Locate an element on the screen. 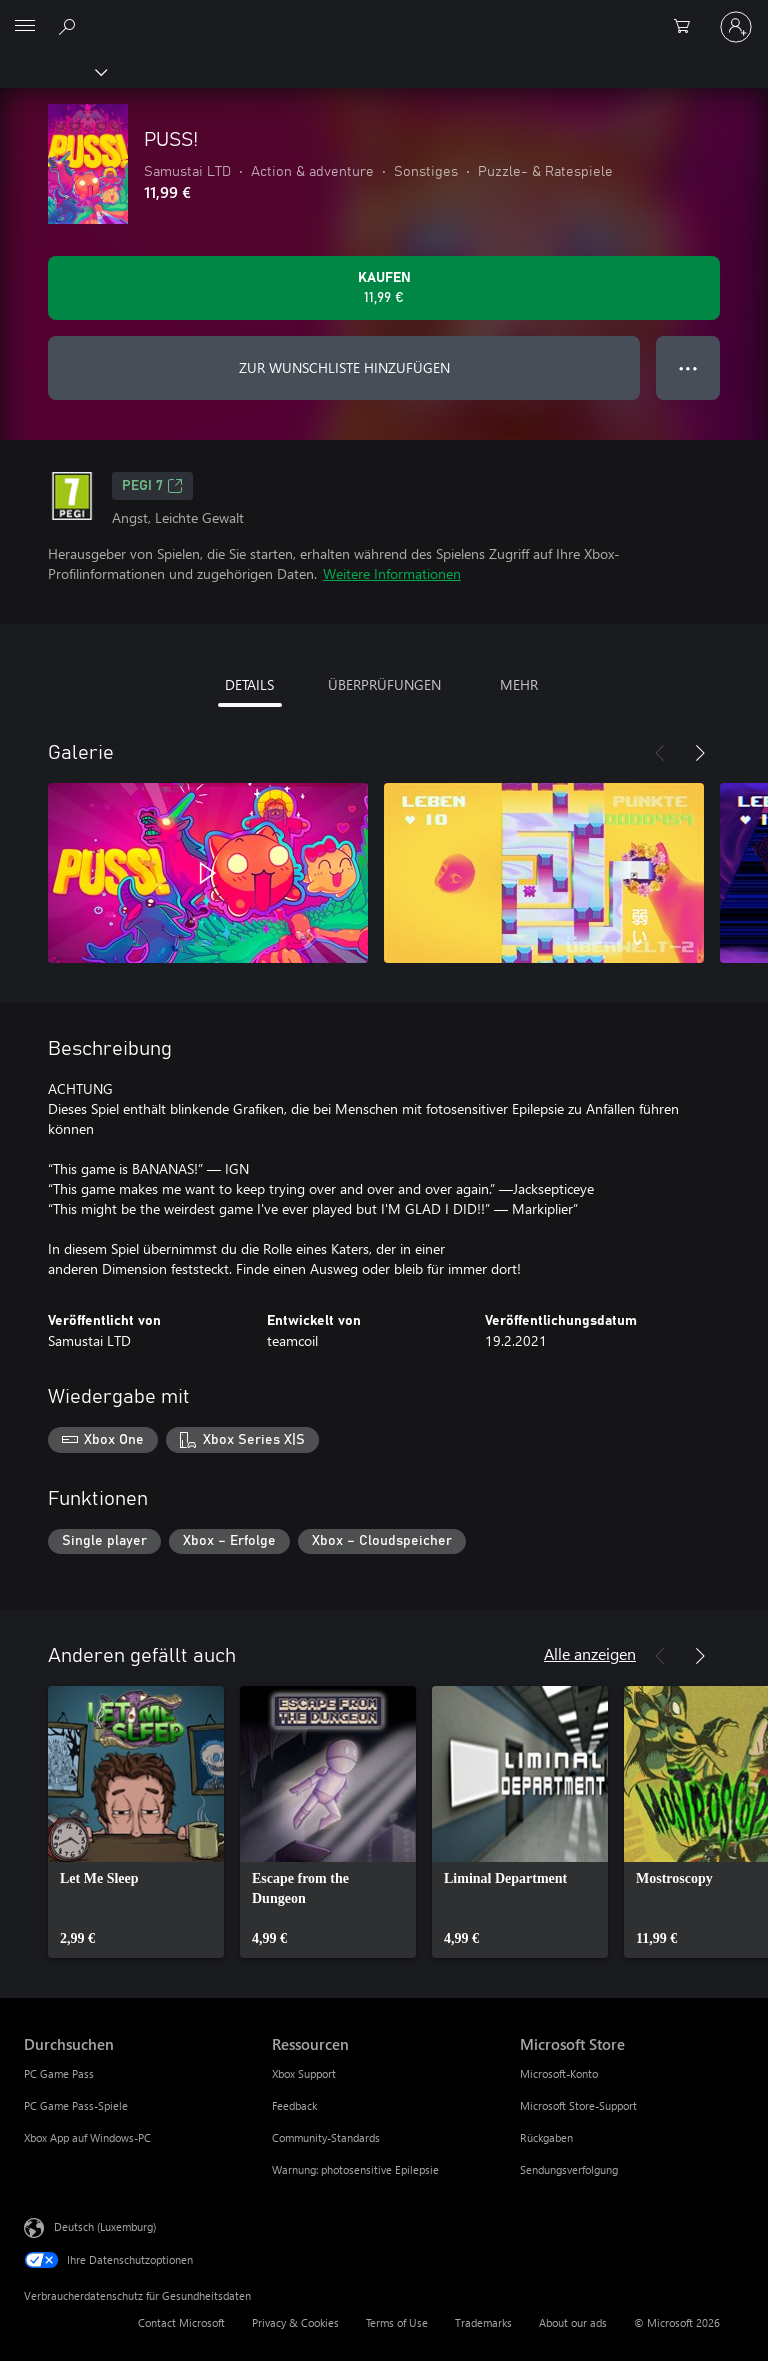 This screenshot has width=768, height=2361. Rückgaben [Rückgaben Microsoft Store] is located at coordinates (546, 2137).